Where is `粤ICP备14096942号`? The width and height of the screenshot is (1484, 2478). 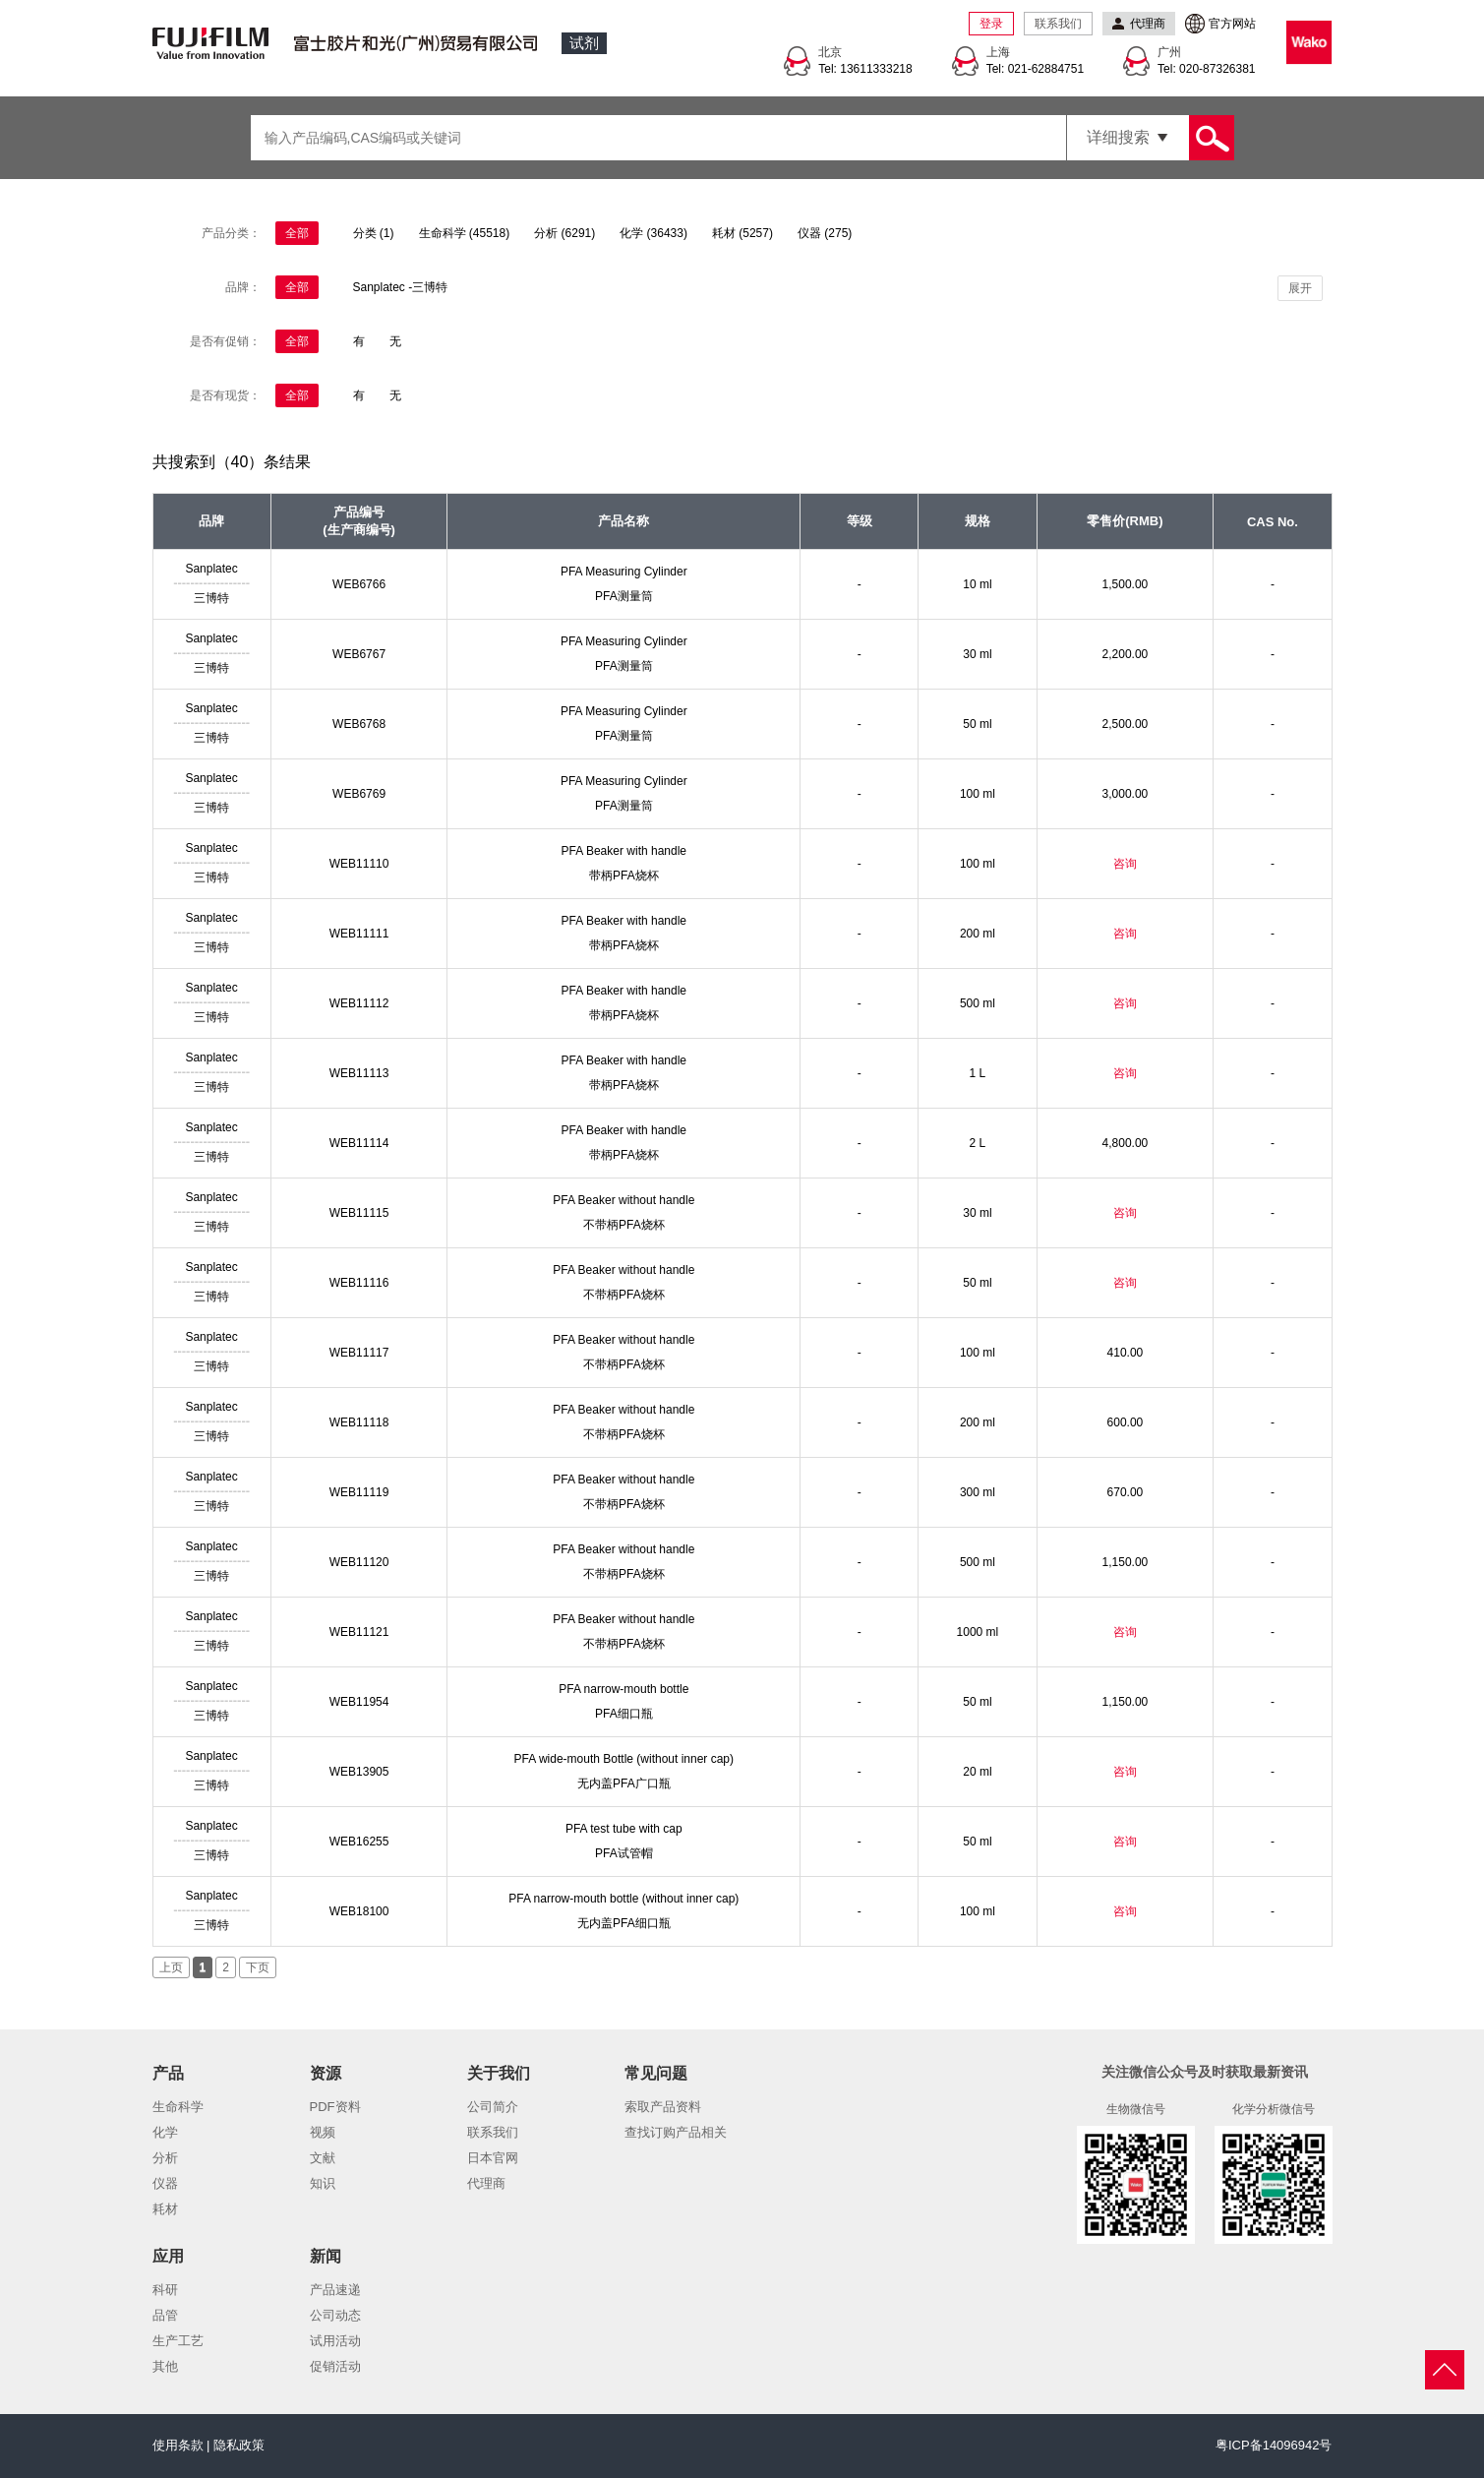 粤ICP备14096942号 is located at coordinates (1274, 2445).